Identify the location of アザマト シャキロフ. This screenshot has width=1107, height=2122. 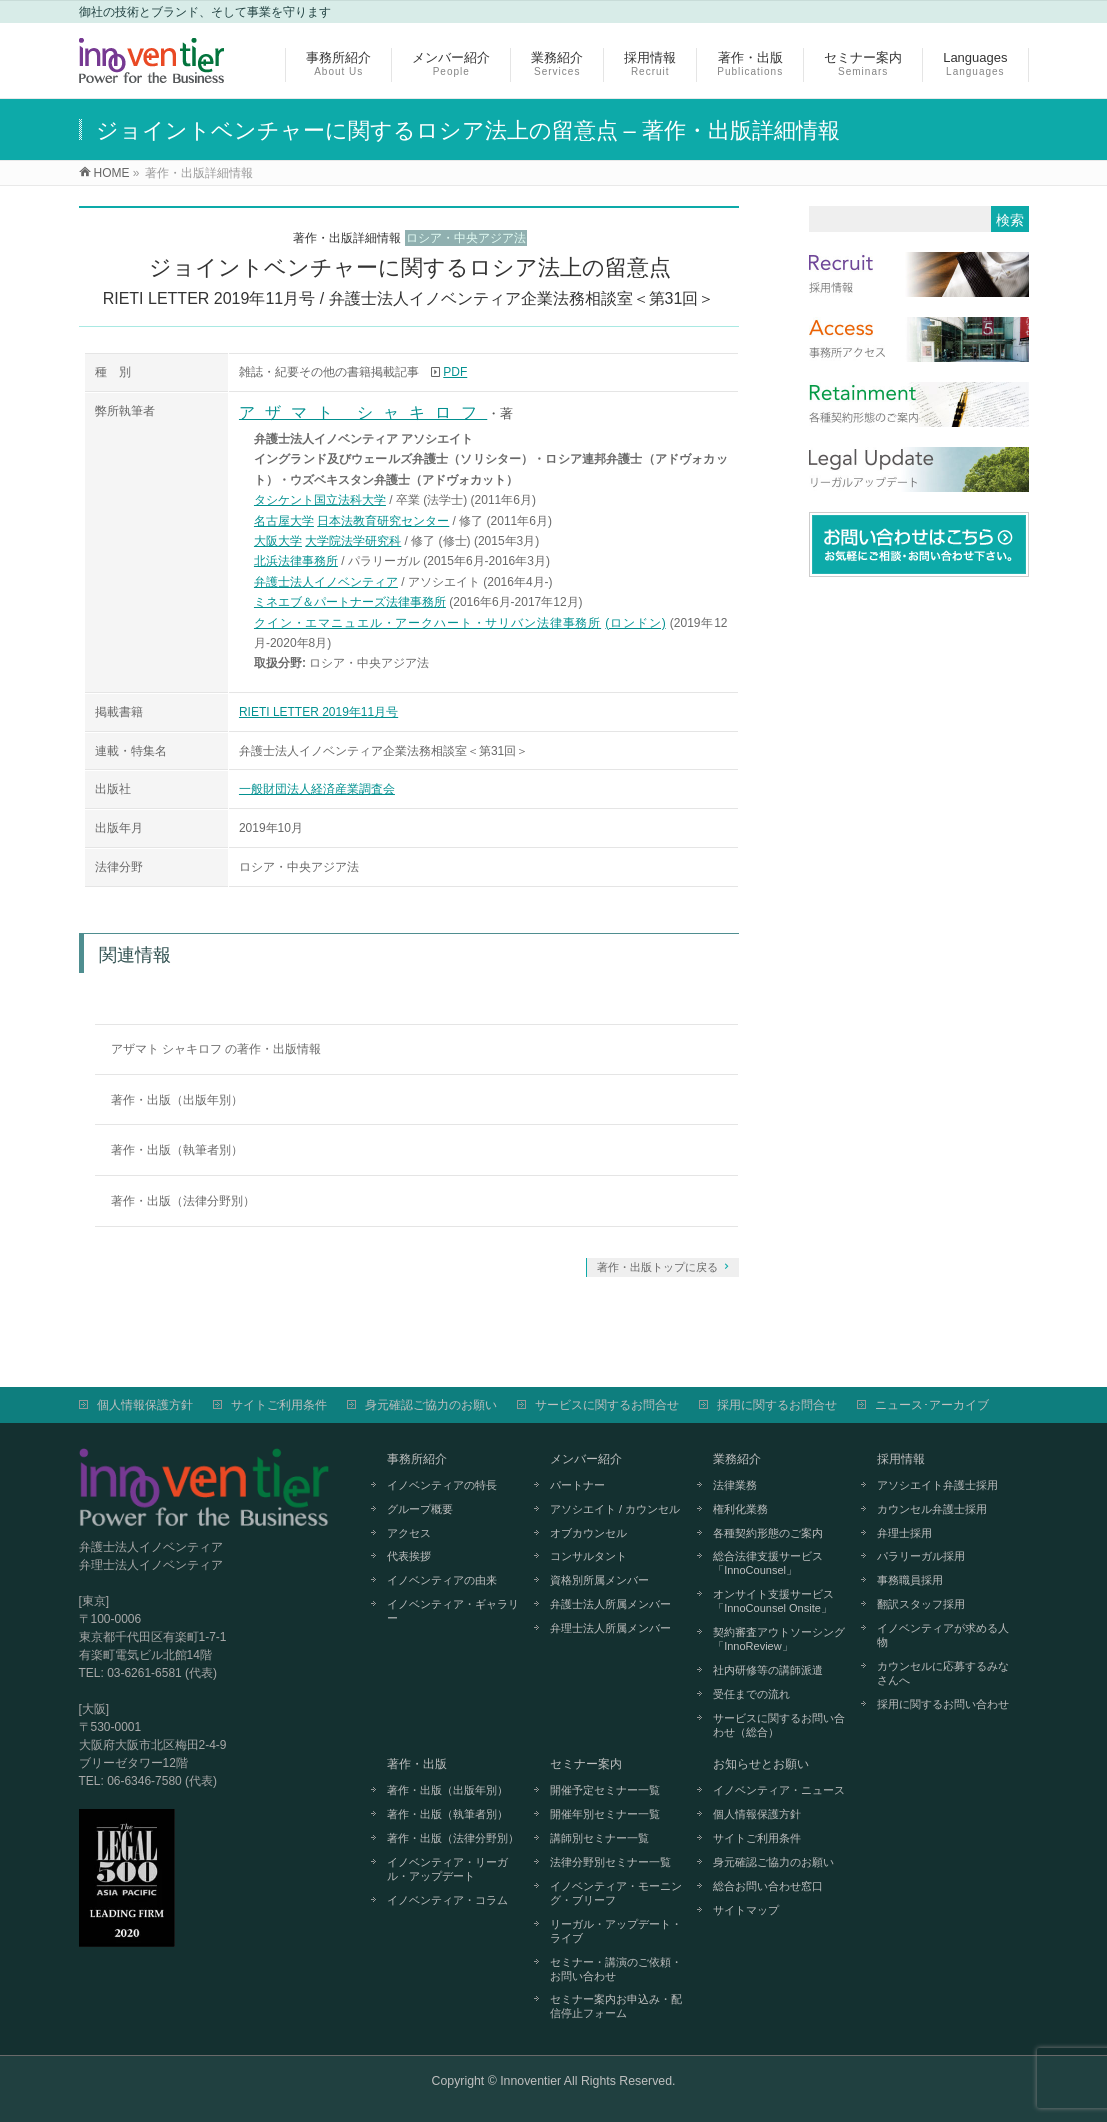
(363, 412).